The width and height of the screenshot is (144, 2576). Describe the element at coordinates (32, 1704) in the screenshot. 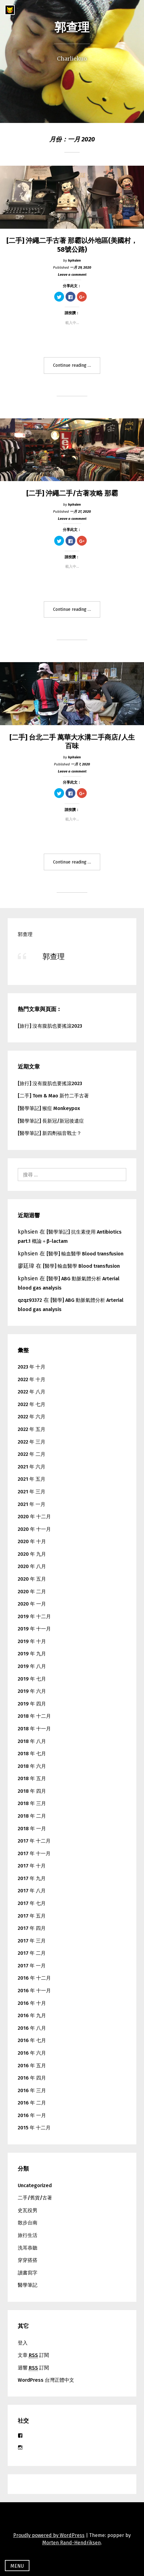

I see `2019 年 四月` at that location.